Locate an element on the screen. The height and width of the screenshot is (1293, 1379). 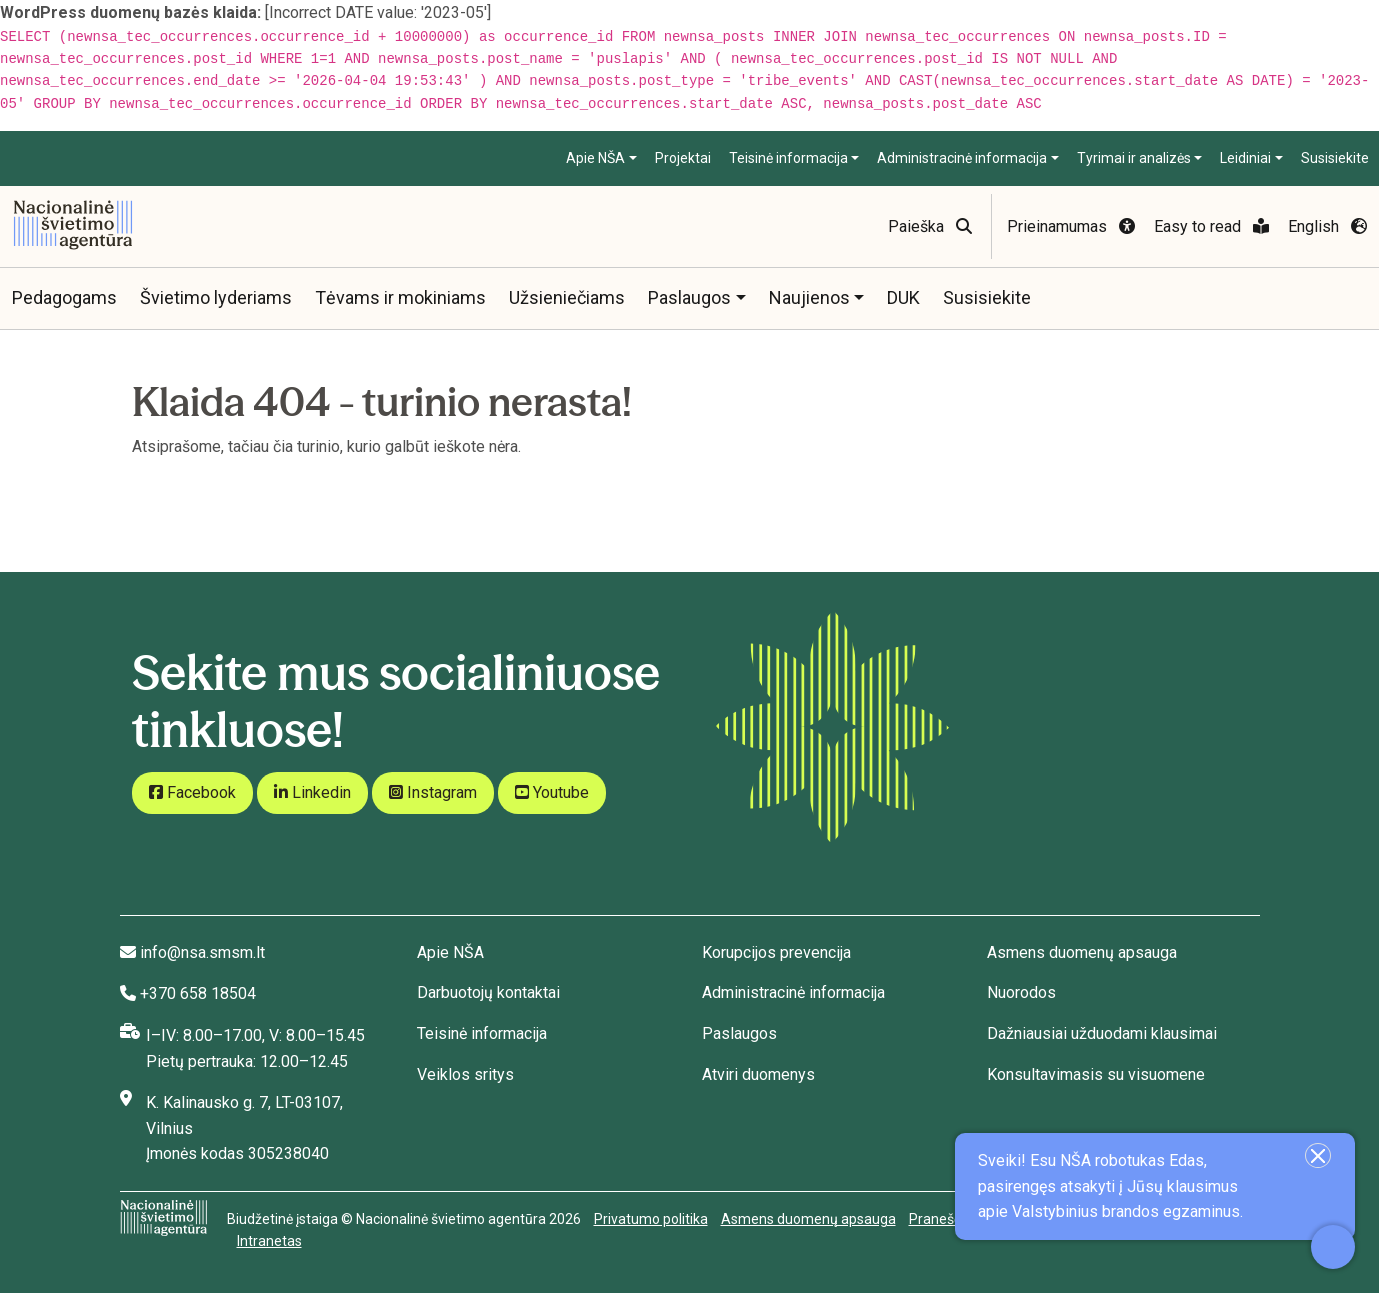
Leidiniai is located at coordinates (1245, 158).